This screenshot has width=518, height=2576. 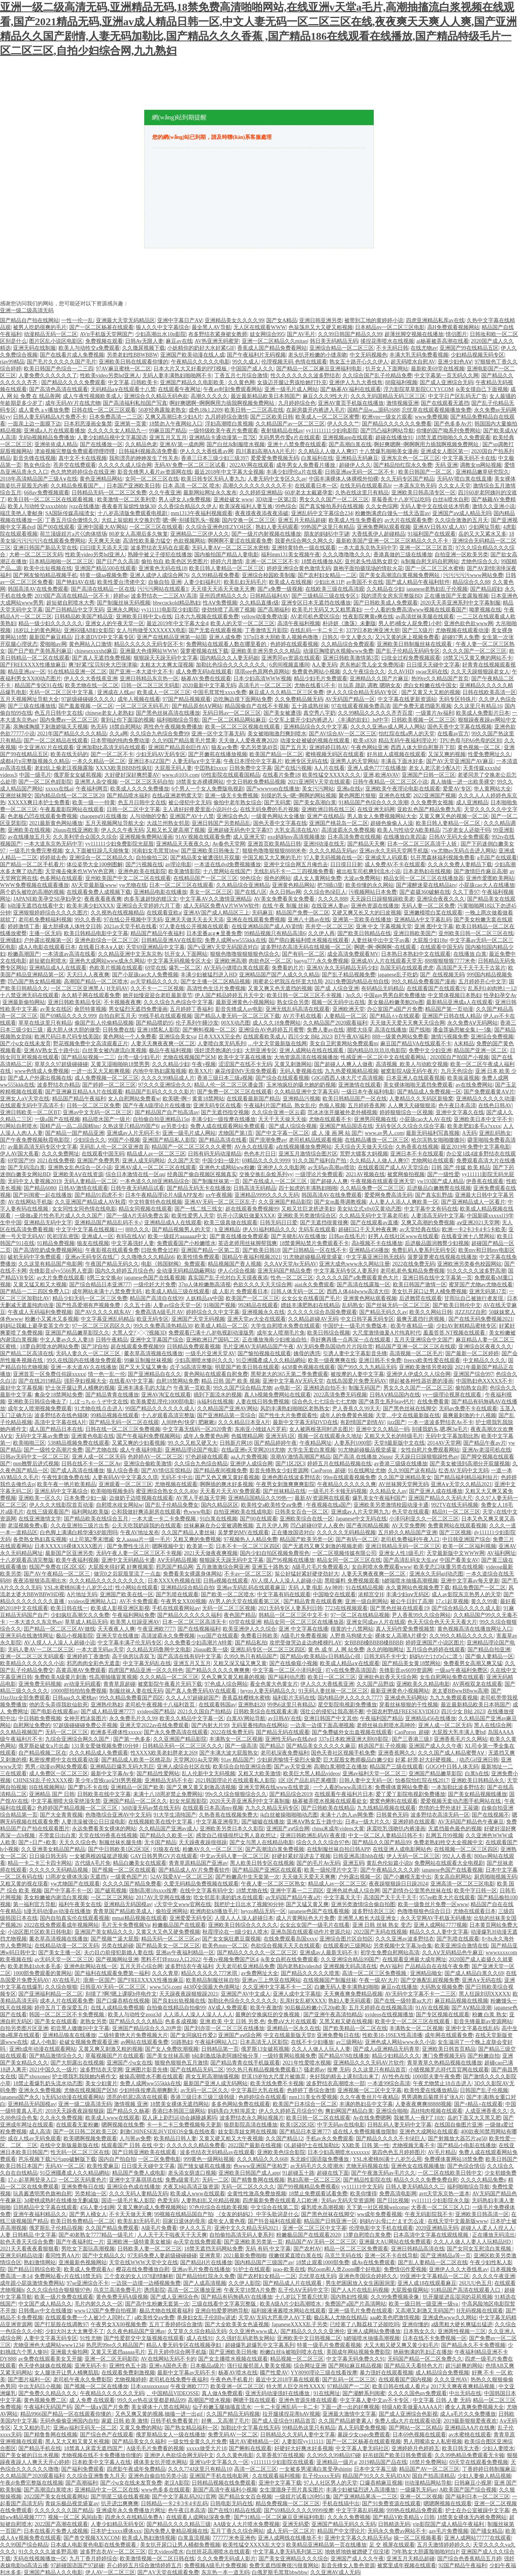 What do you see at coordinates (484, 2476) in the screenshot?
I see `少妇人妻偷人精品视频` at bounding box center [484, 2476].